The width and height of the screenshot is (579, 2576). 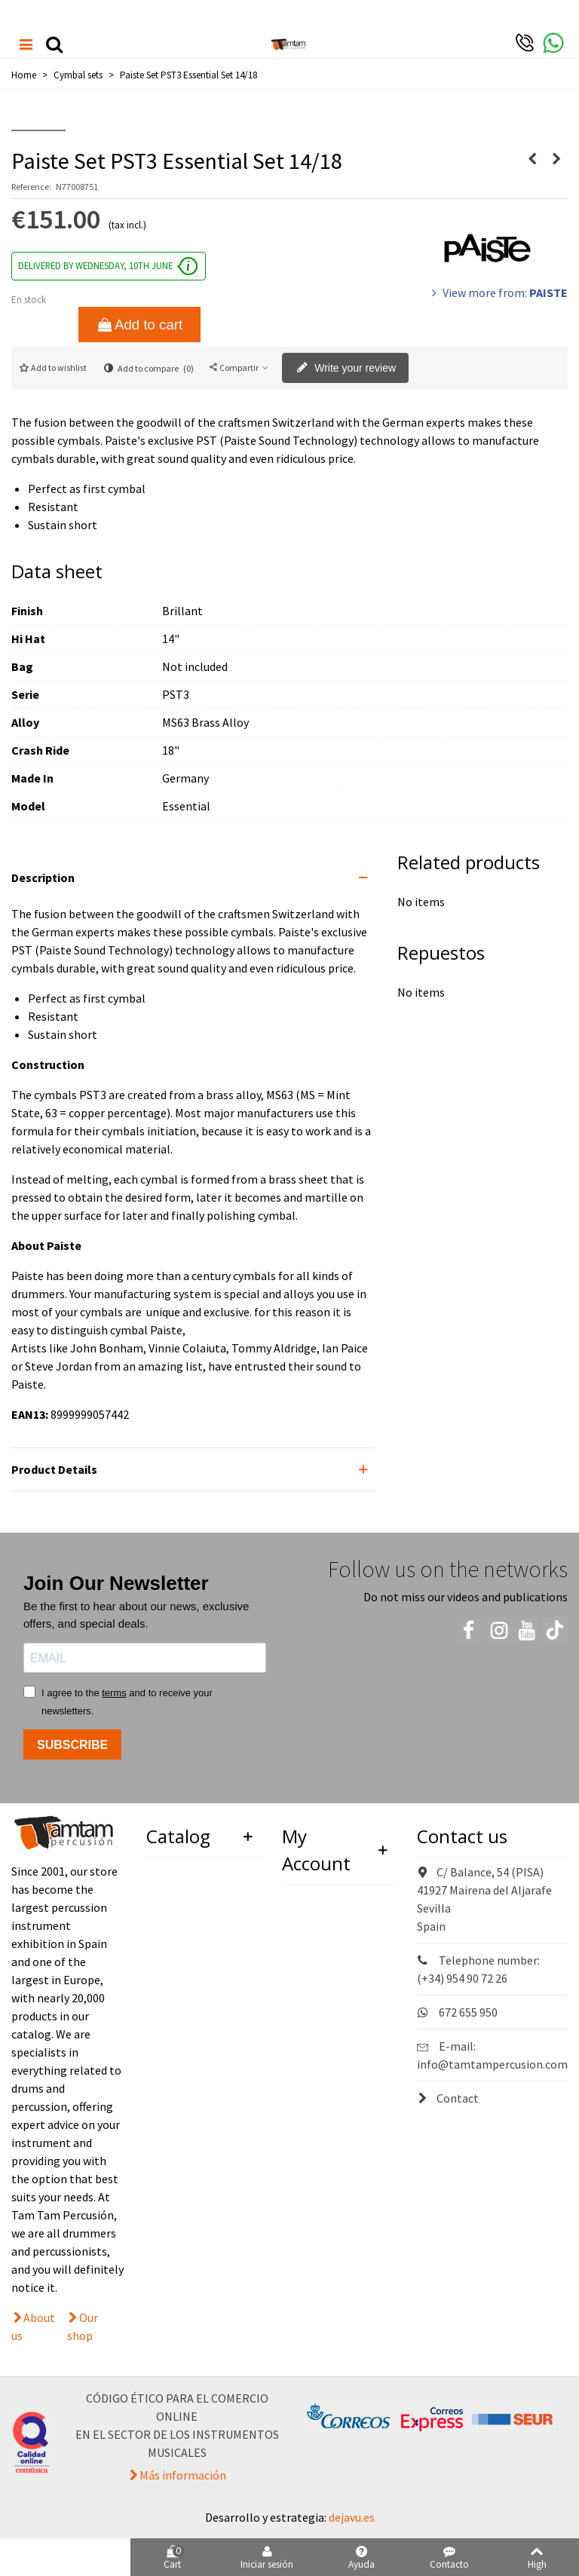 What do you see at coordinates (448, 2098) in the screenshot?
I see `Contact` at bounding box center [448, 2098].